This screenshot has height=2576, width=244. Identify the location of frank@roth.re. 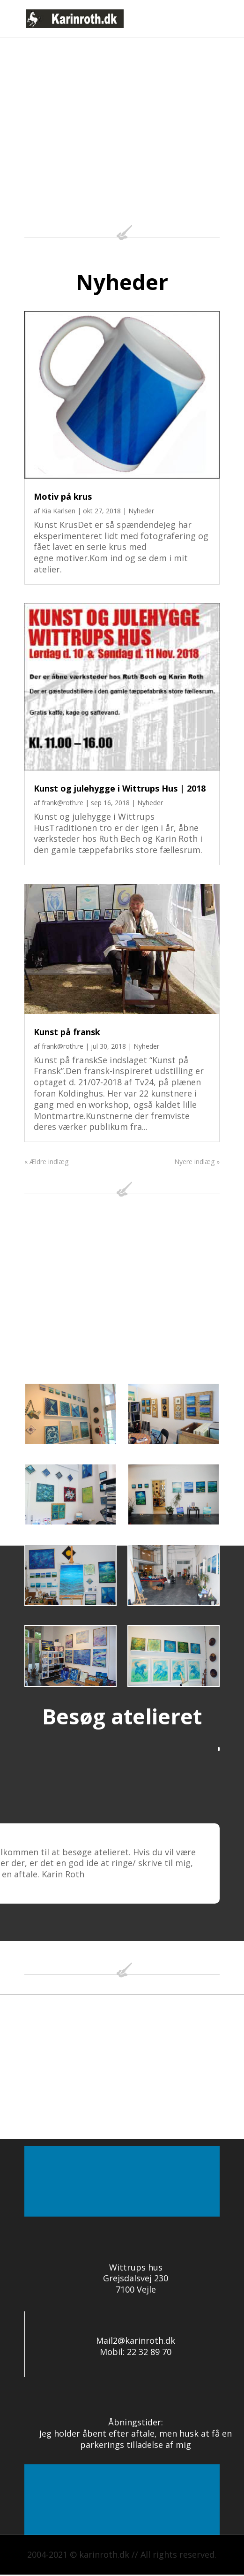
(62, 802).